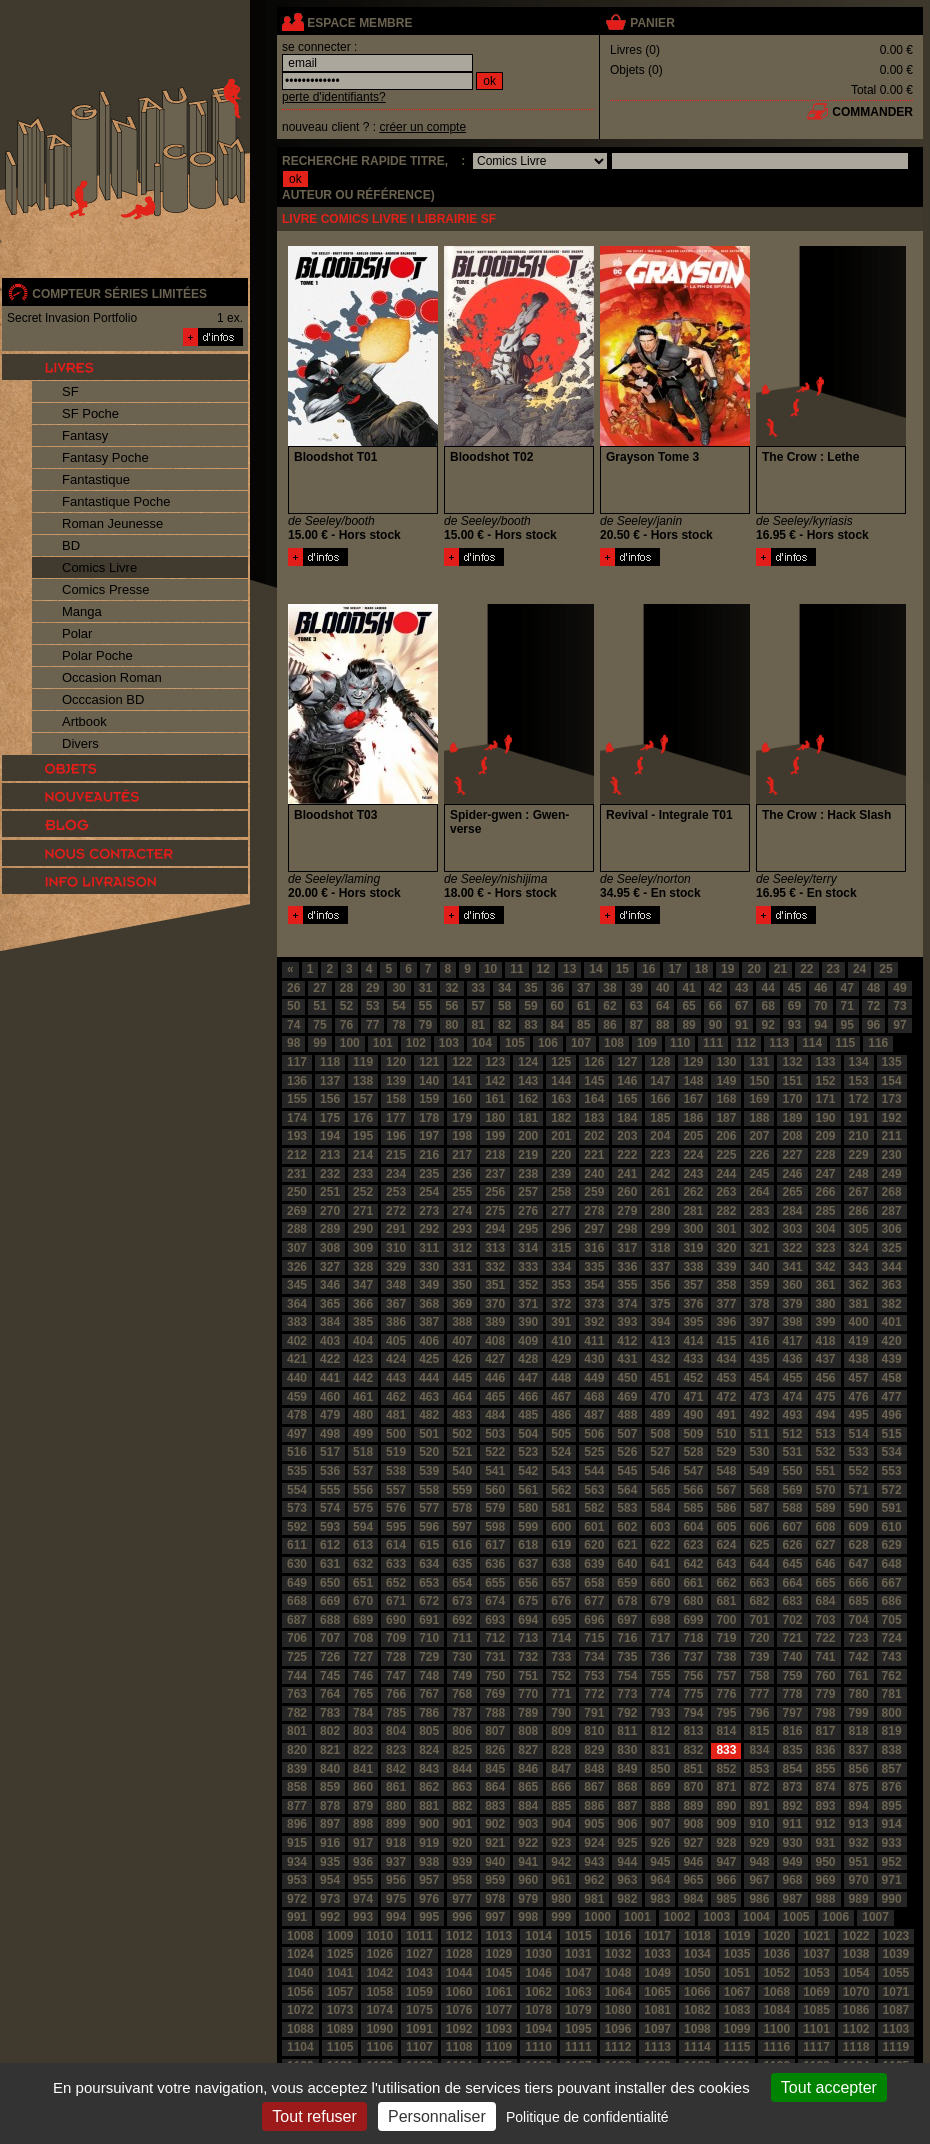 This screenshot has height=2144, width=930. Describe the element at coordinates (363, 1081) in the screenshot. I see `138` at that location.